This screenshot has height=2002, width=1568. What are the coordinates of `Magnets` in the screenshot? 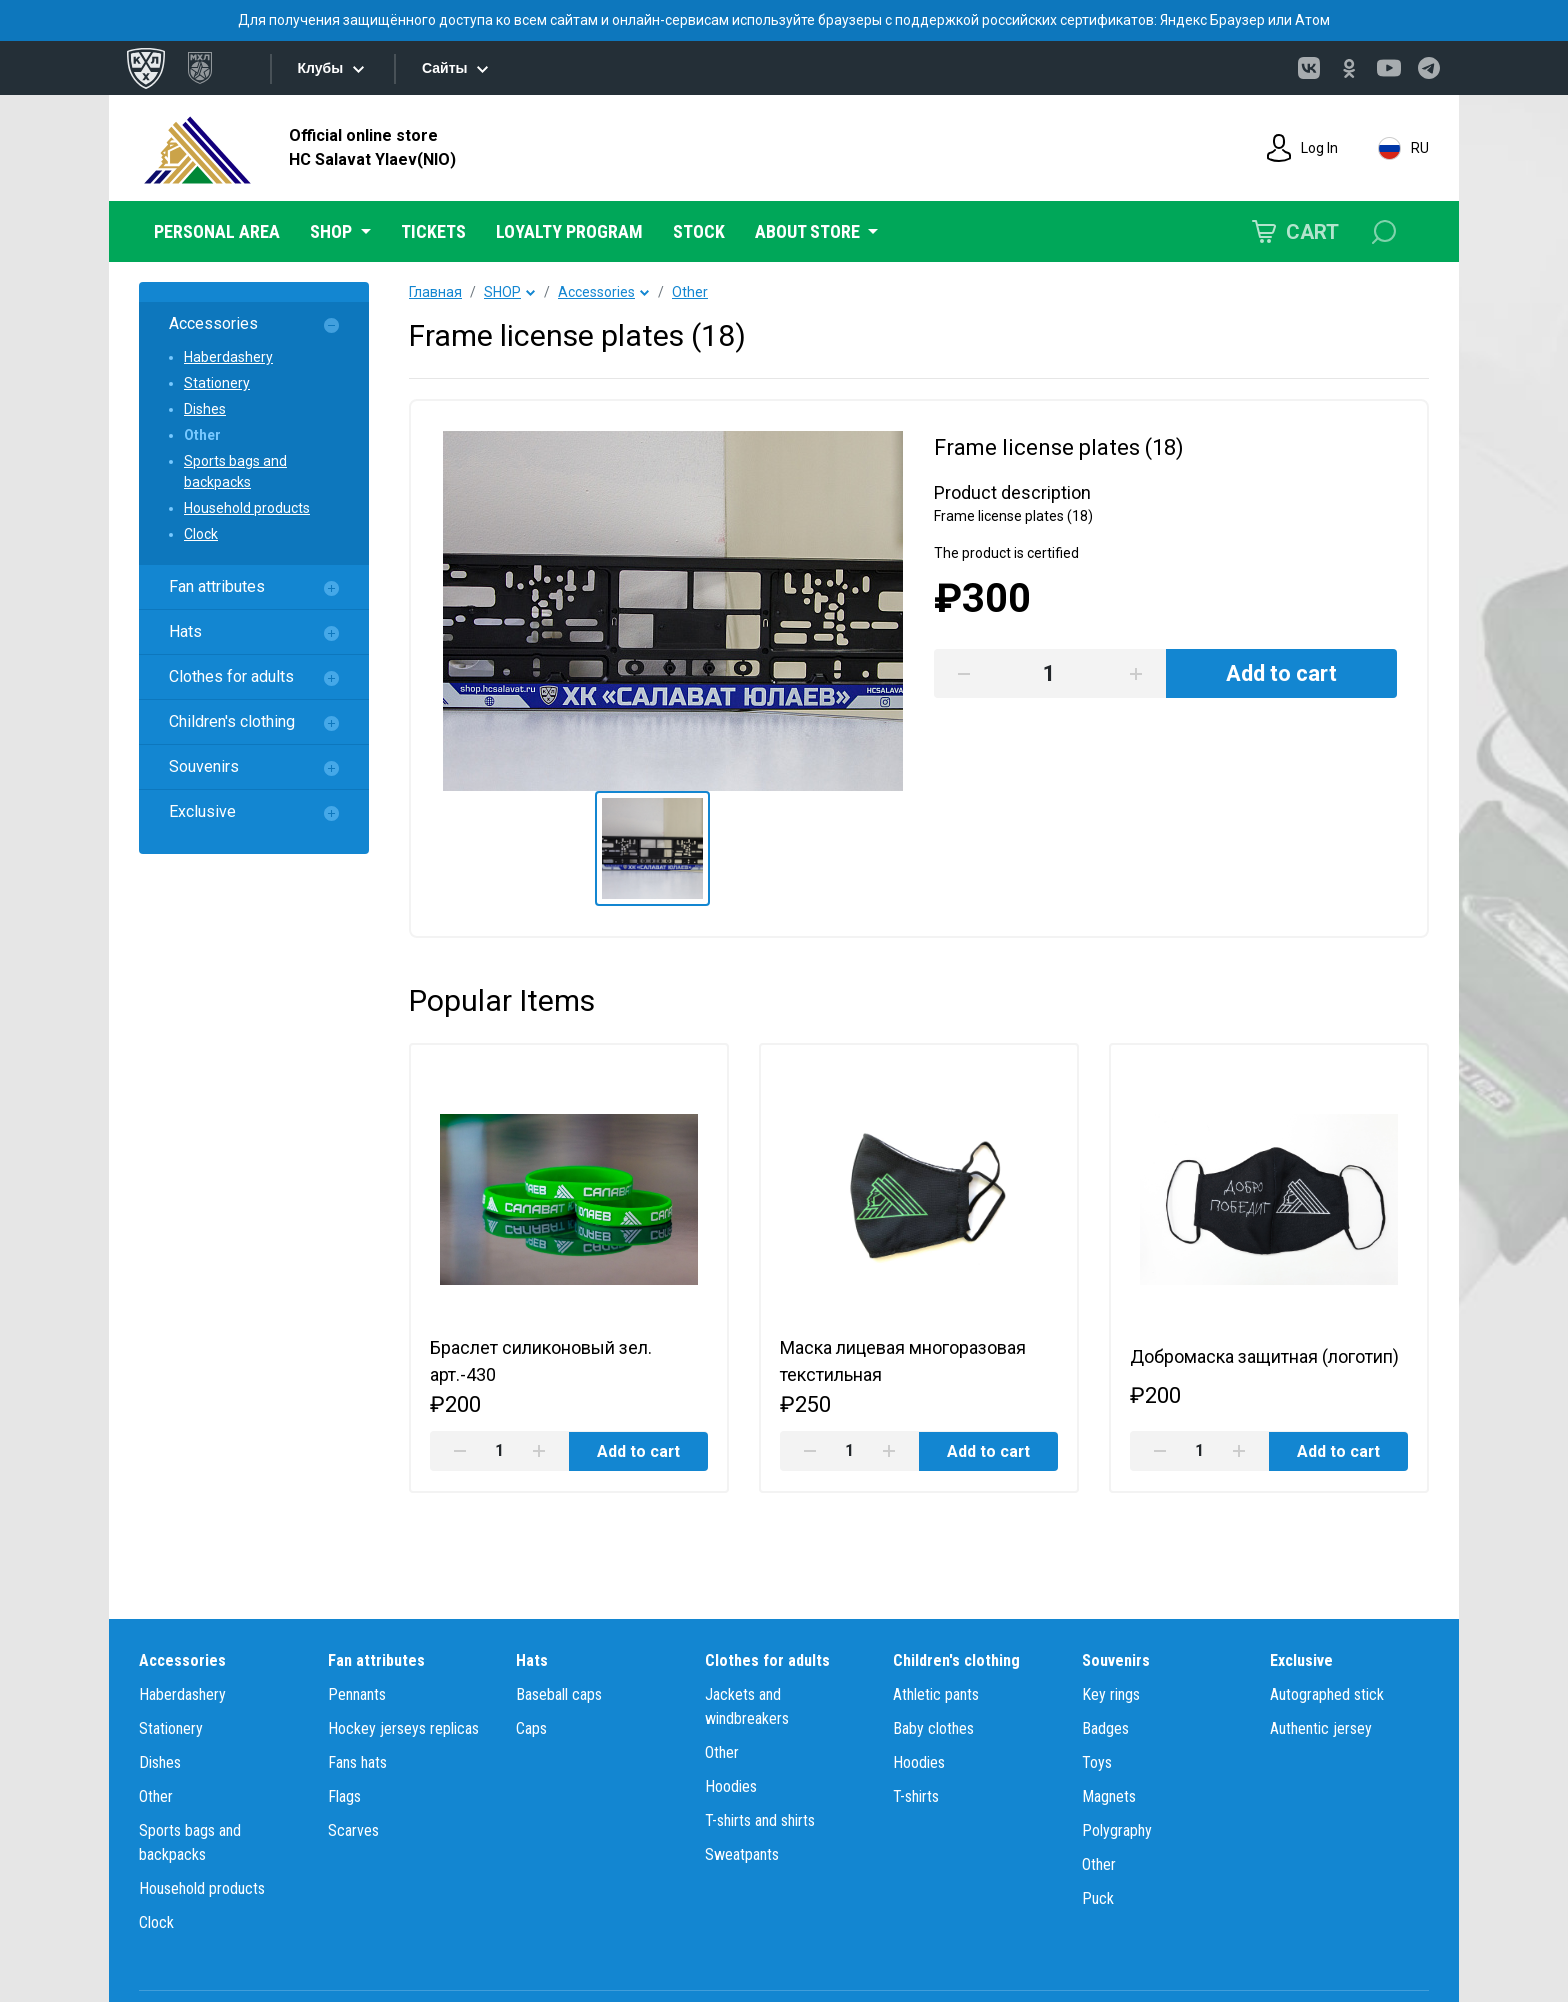 It's located at (1109, 1796).